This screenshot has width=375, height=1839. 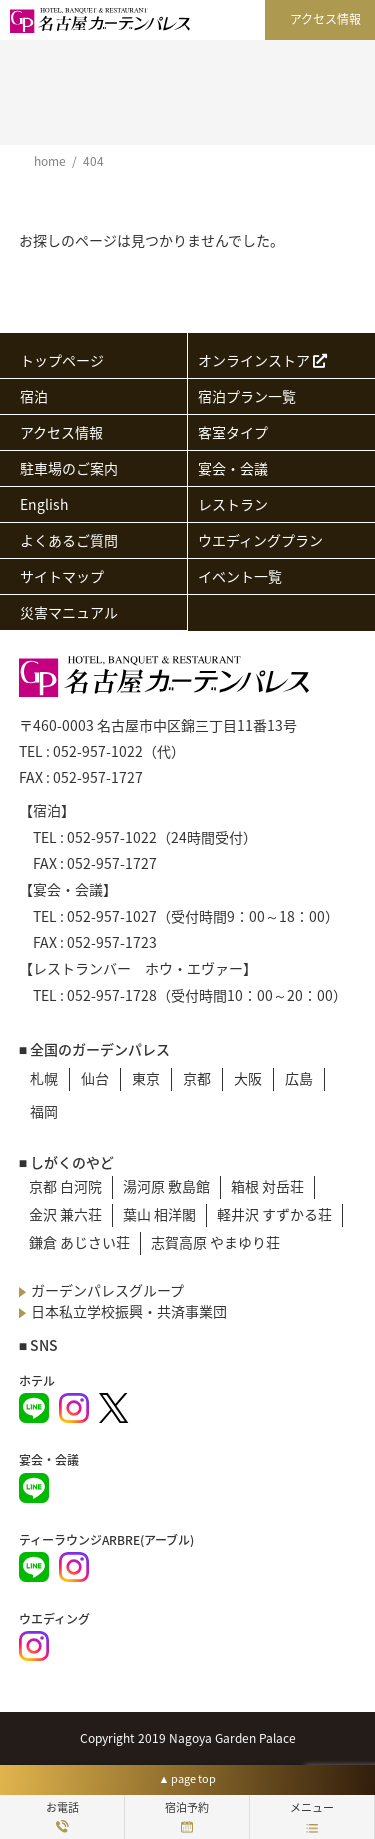 I want to click on レストラン, so click(x=233, y=504).